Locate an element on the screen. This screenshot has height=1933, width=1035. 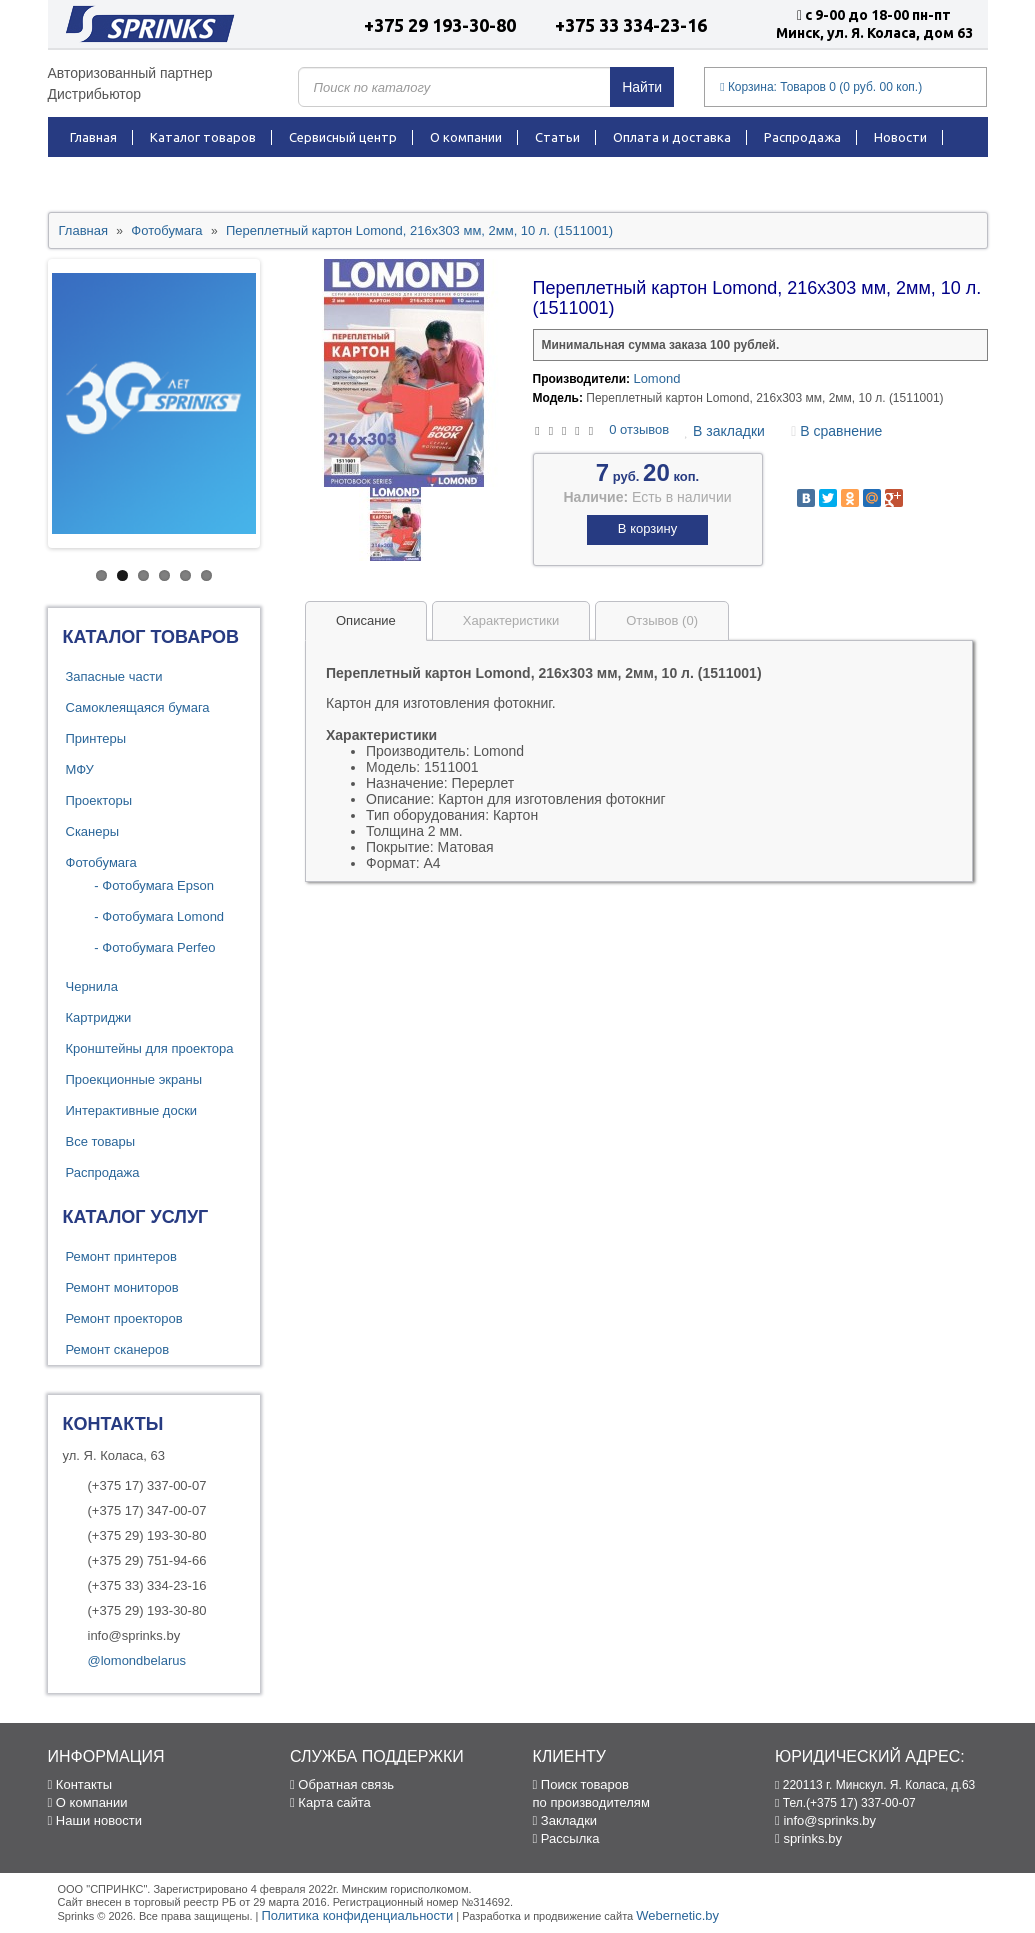
Кронштейны для проектора is located at coordinates (150, 1048).